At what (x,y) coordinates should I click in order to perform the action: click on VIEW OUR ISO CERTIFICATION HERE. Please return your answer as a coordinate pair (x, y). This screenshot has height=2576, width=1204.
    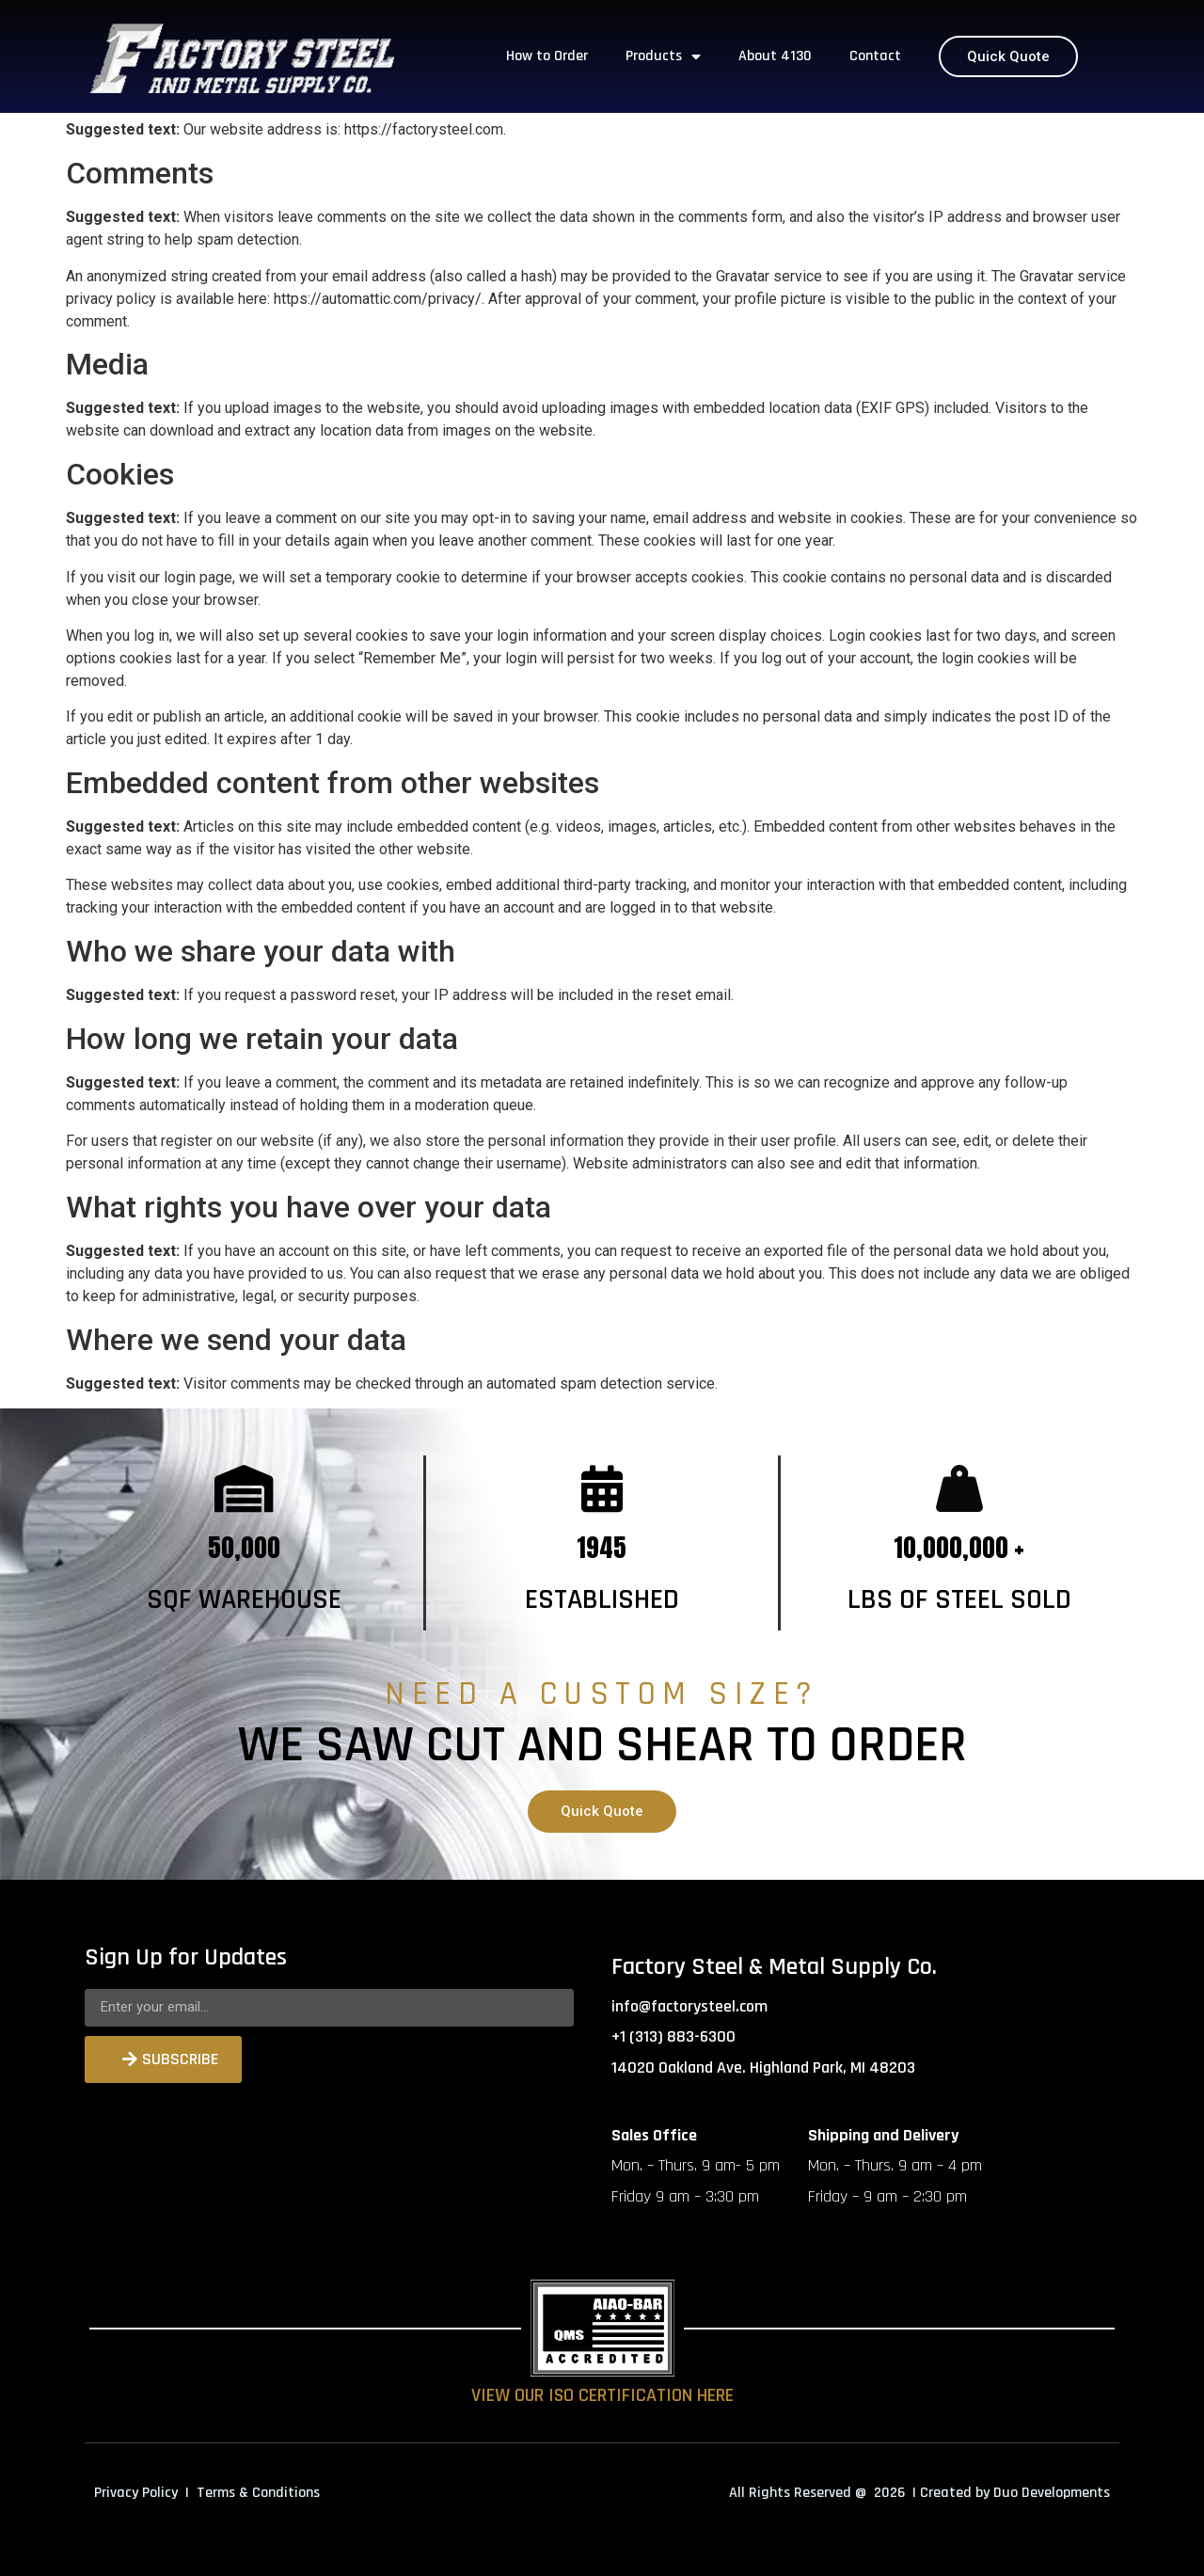
    Looking at the image, I should click on (602, 2395).